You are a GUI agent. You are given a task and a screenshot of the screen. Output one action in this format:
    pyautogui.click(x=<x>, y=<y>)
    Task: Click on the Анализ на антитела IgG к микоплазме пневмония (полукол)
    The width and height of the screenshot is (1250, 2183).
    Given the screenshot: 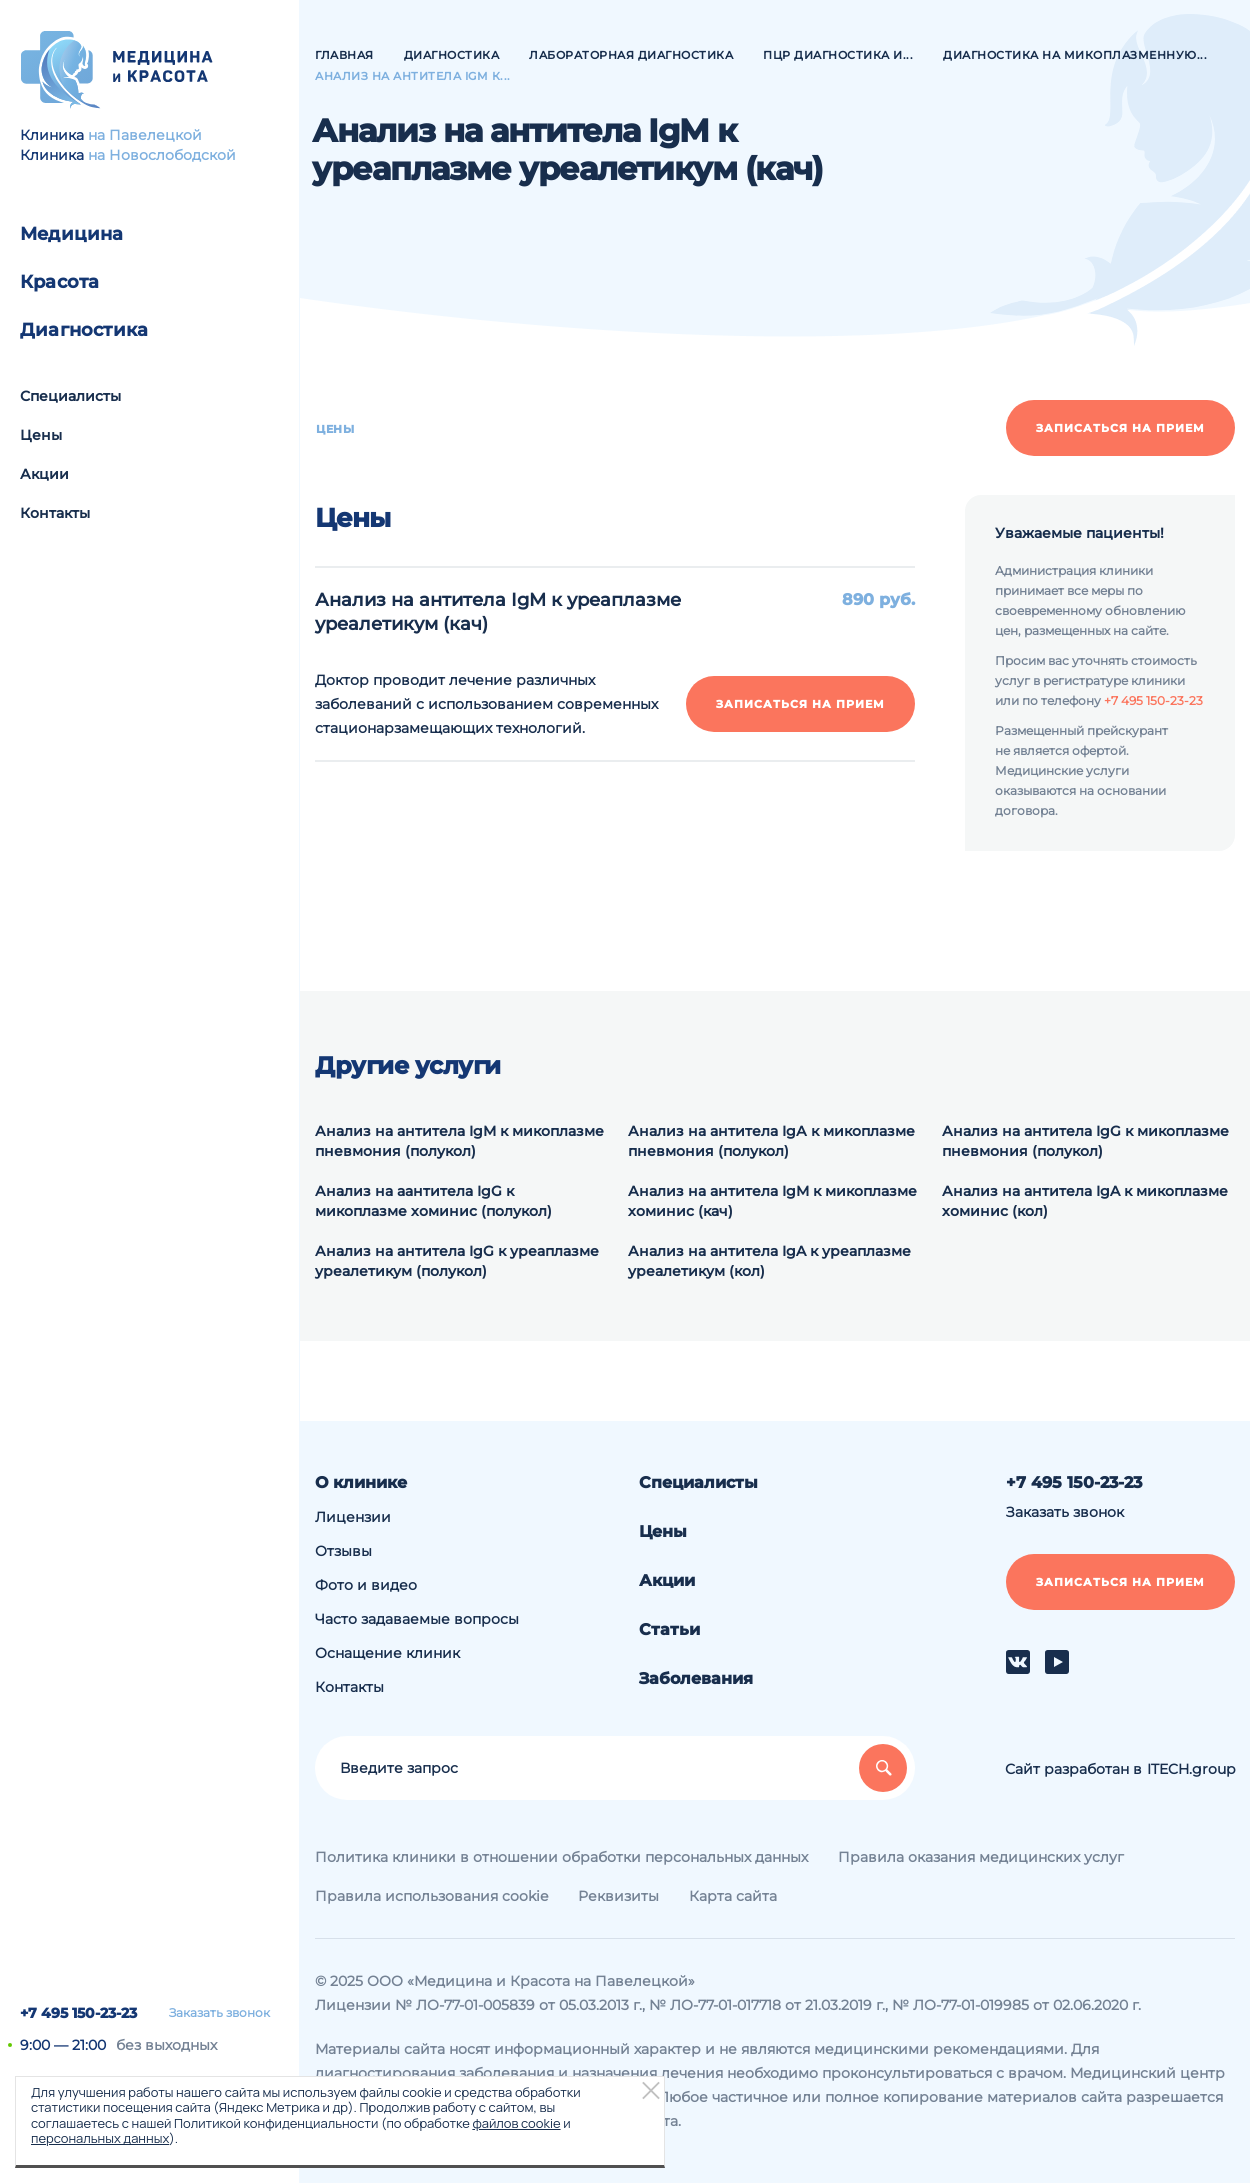 What is the action you would take?
    pyautogui.click(x=1085, y=1141)
    